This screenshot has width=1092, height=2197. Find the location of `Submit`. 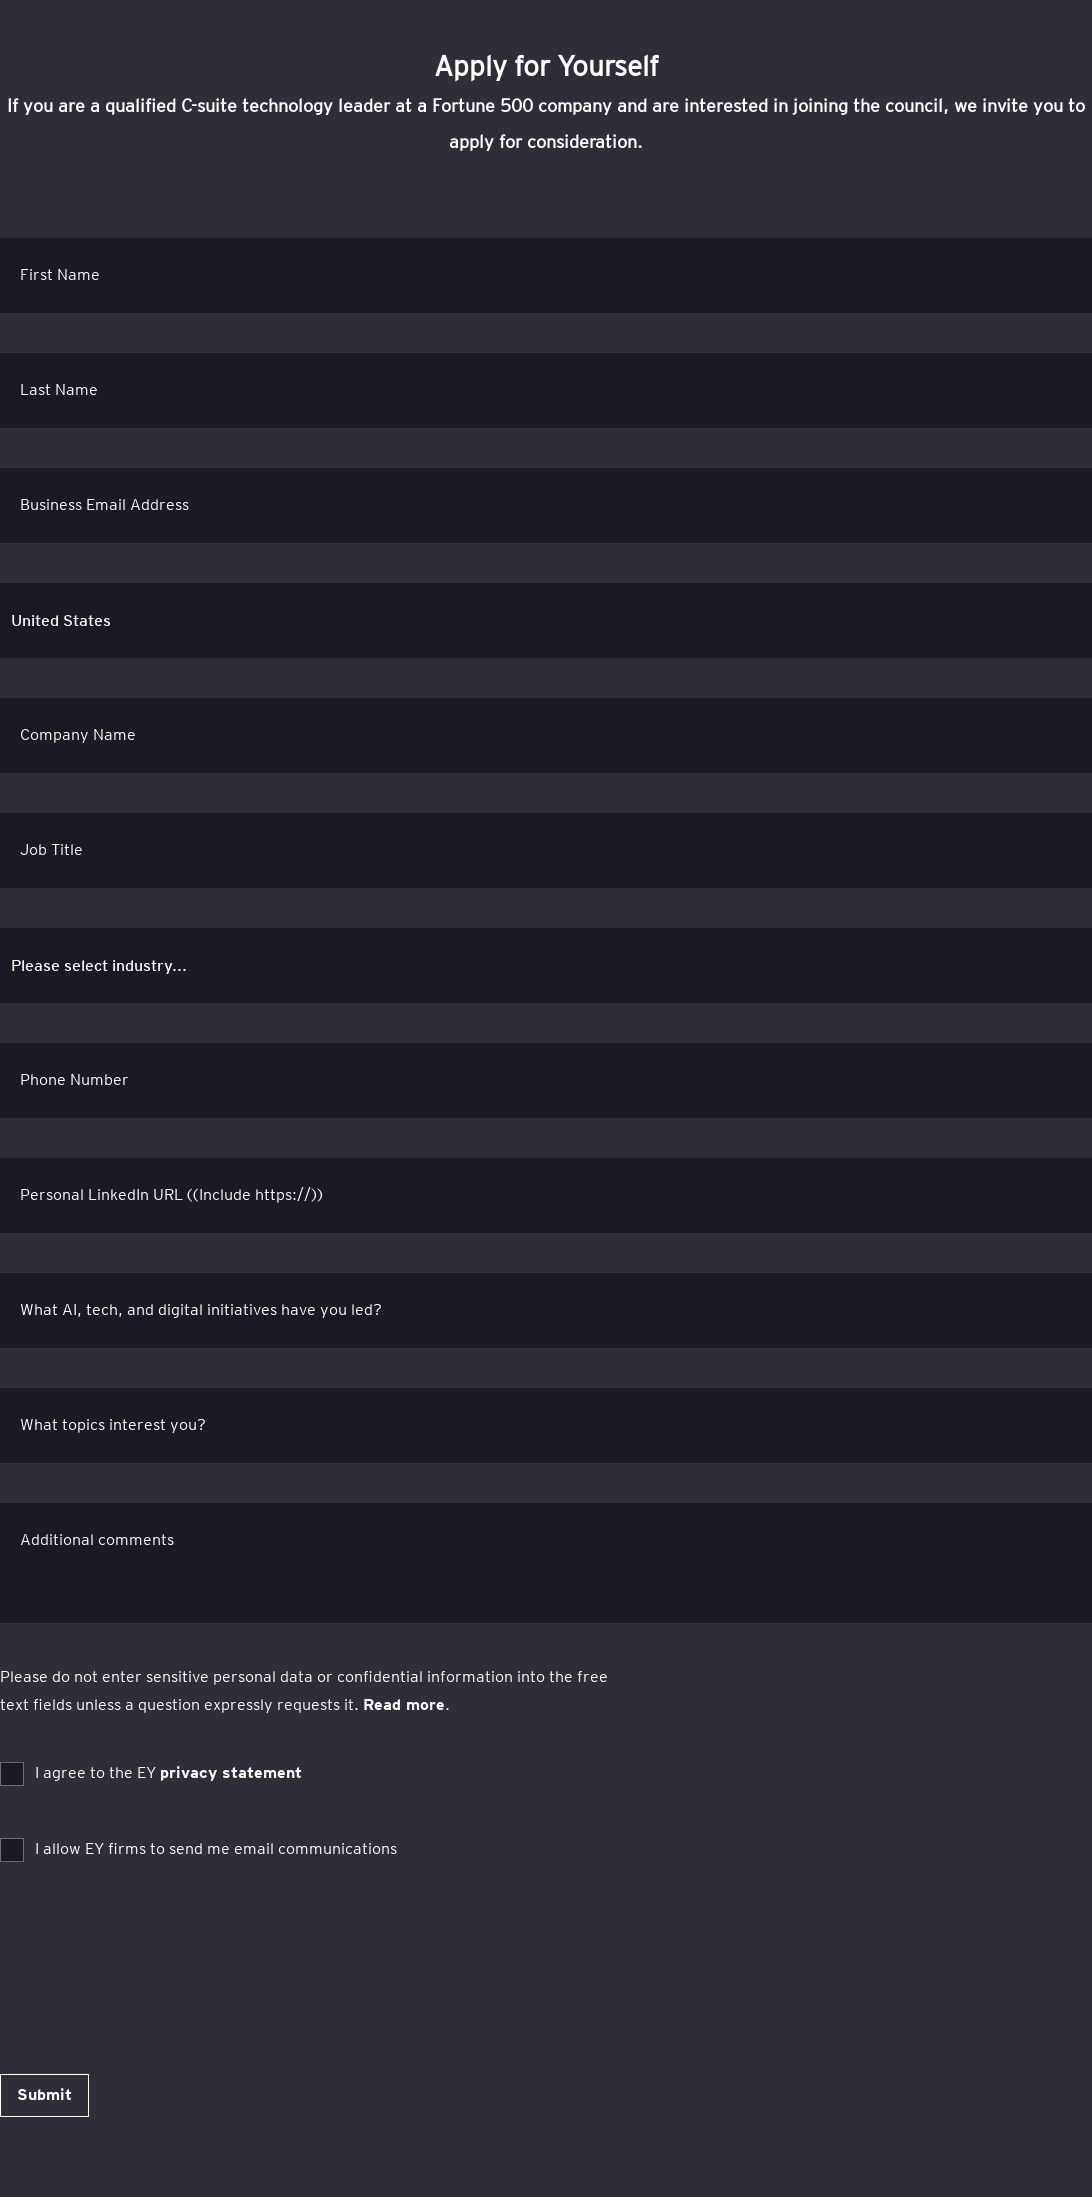

Submit is located at coordinates (44, 2094).